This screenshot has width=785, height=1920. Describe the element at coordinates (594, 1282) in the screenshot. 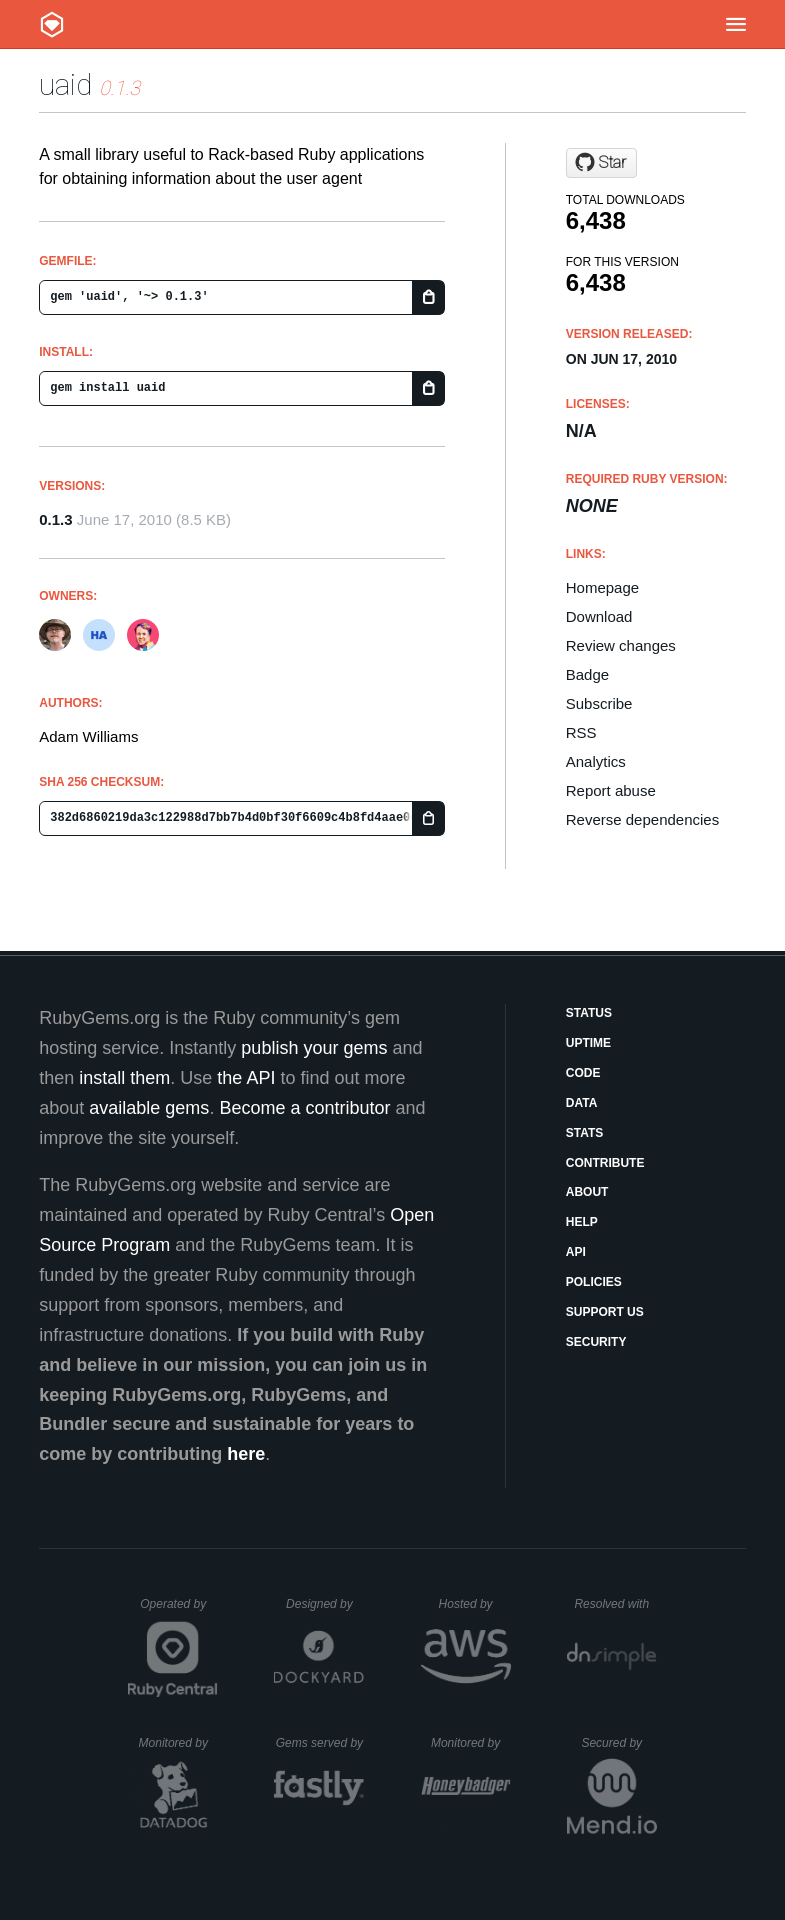

I see `Policies` at that location.